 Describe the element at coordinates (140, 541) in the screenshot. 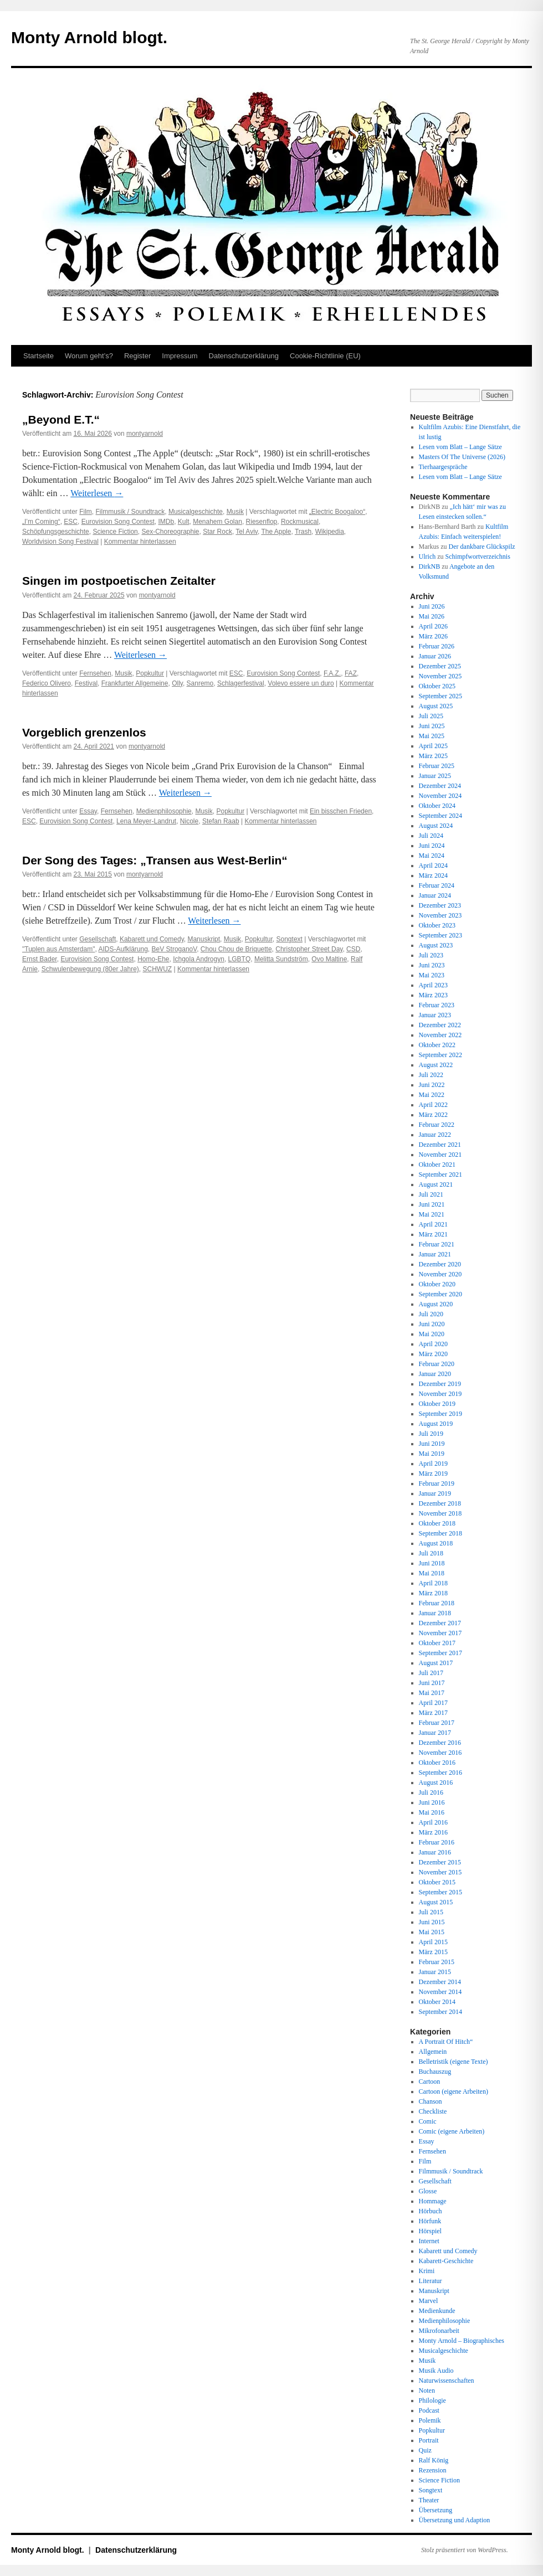

I see `Kommentar hinterlassen` at that location.